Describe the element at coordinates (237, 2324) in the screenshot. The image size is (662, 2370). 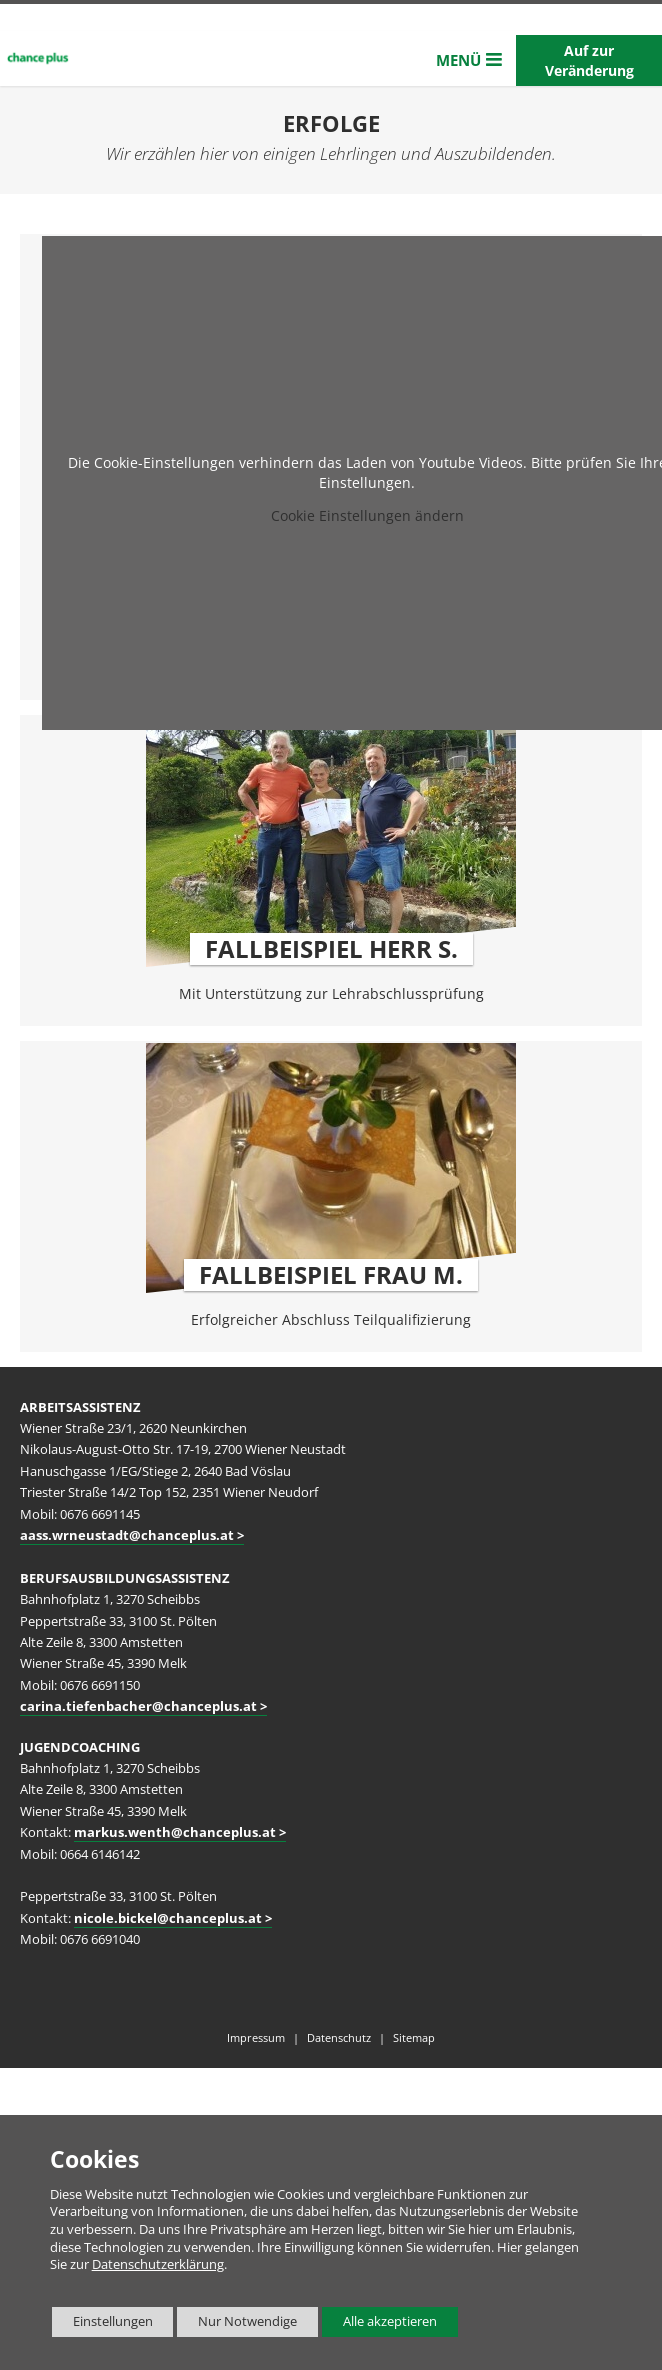
I see `Nur Notwendige` at that location.